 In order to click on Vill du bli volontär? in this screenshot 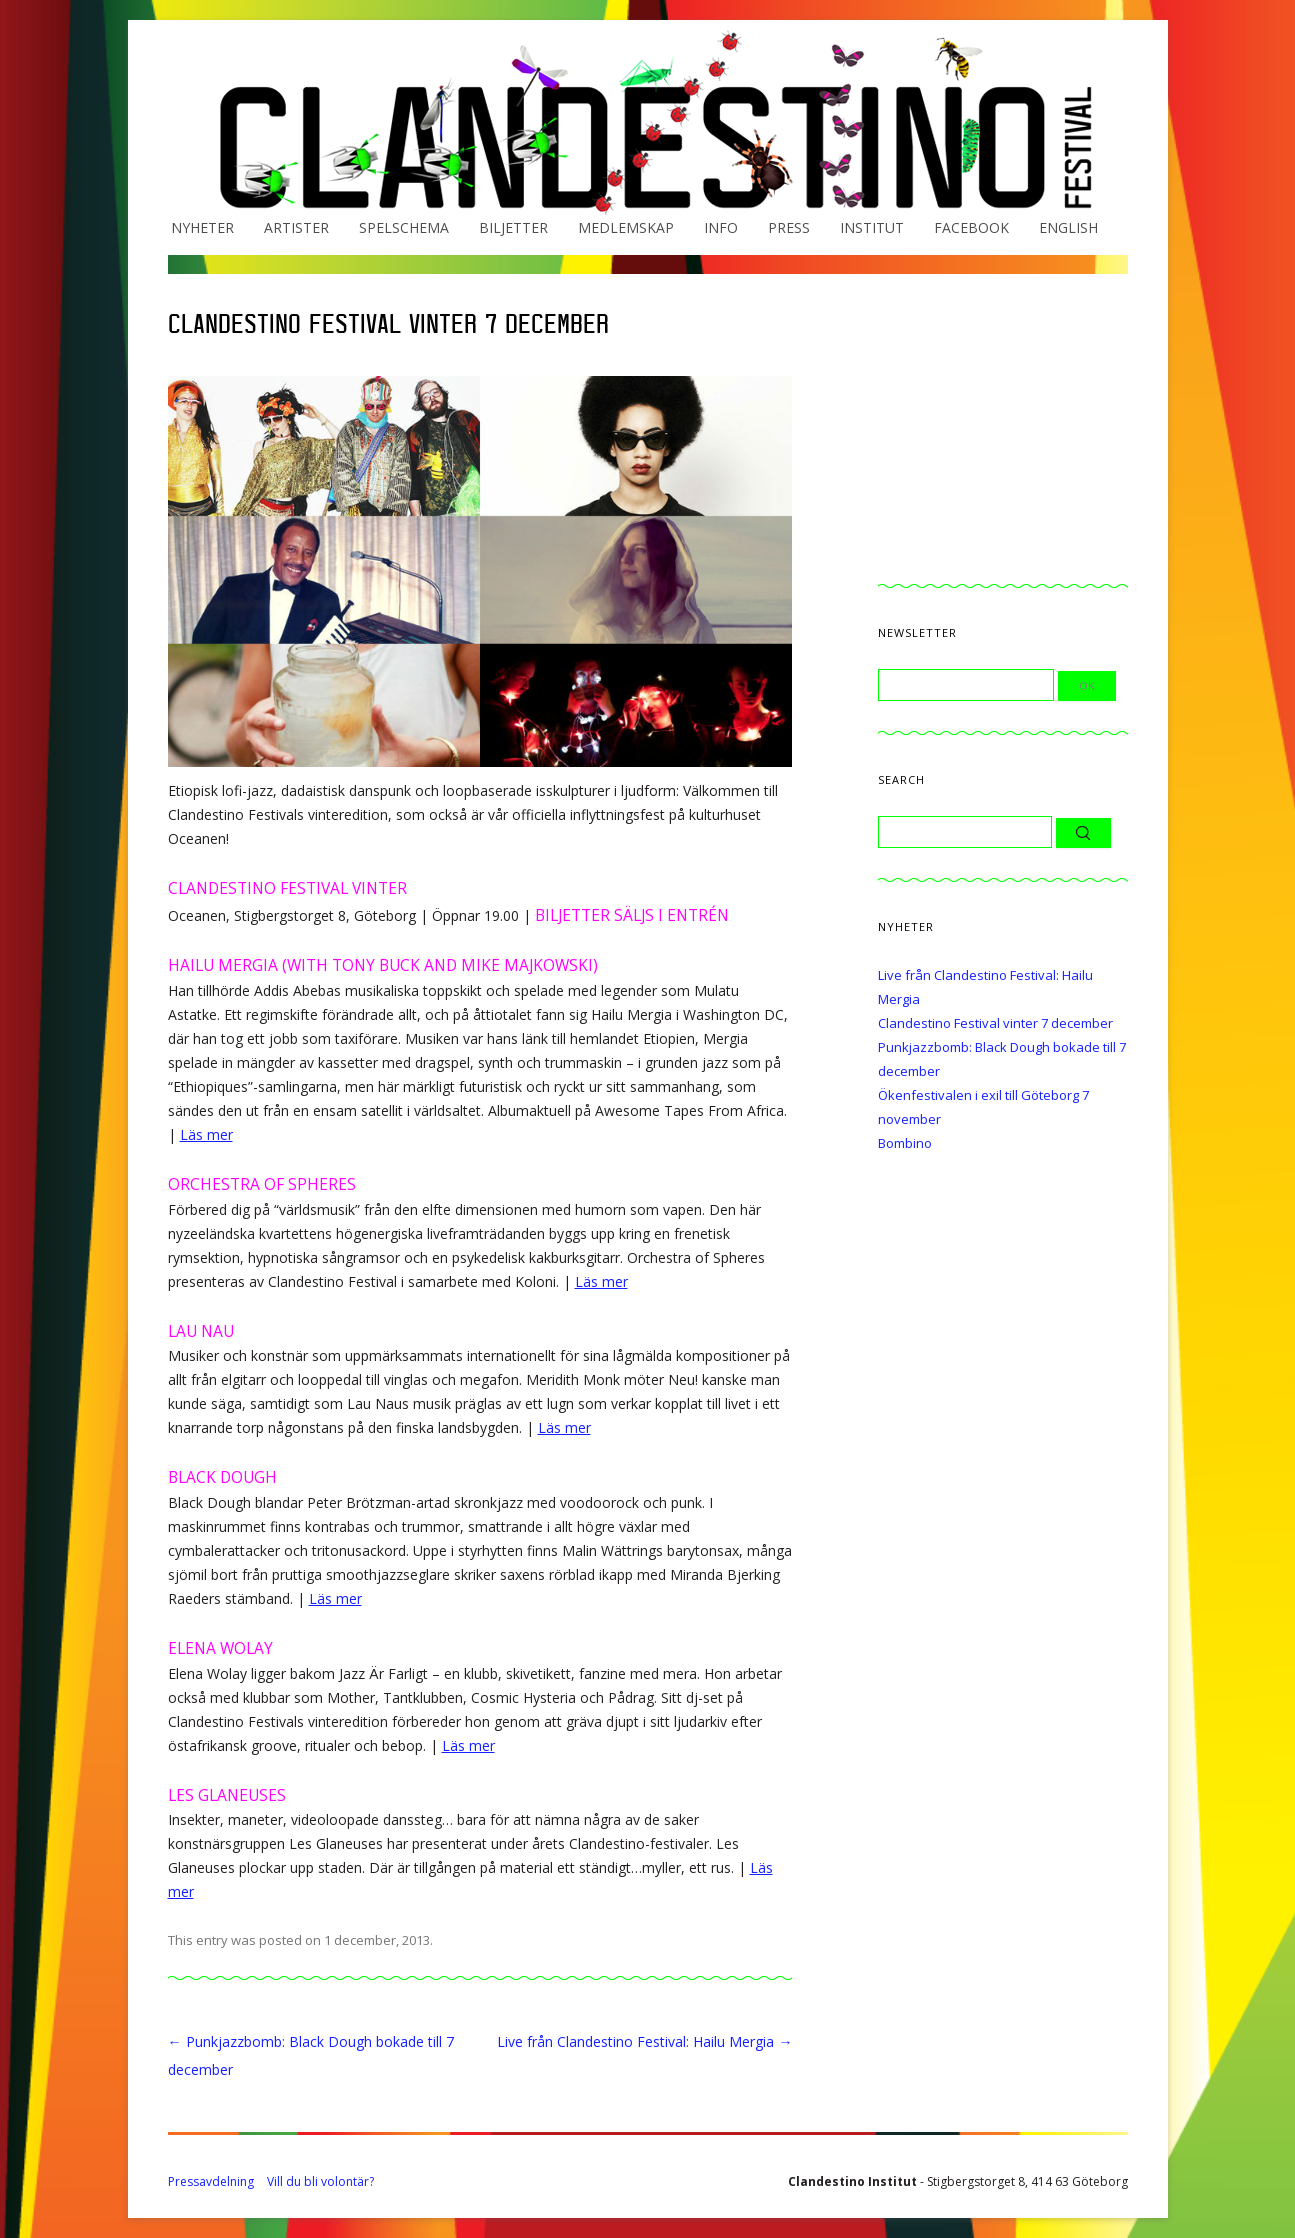, I will do `click(320, 2181)`.